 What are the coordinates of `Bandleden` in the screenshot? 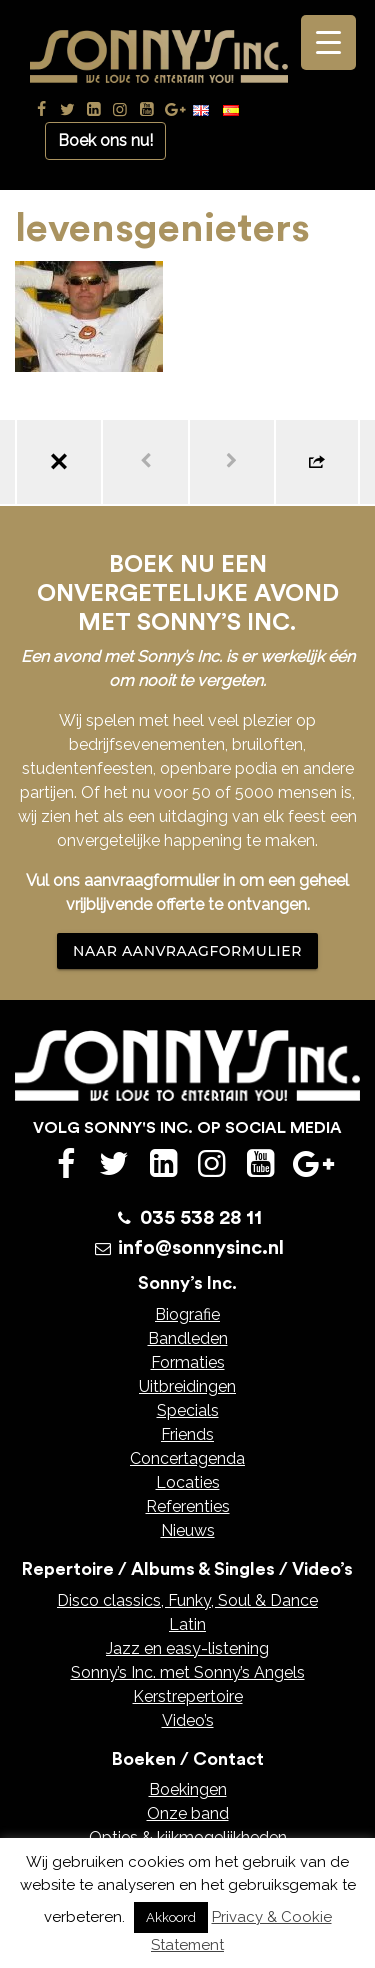 It's located at (188, 1338).